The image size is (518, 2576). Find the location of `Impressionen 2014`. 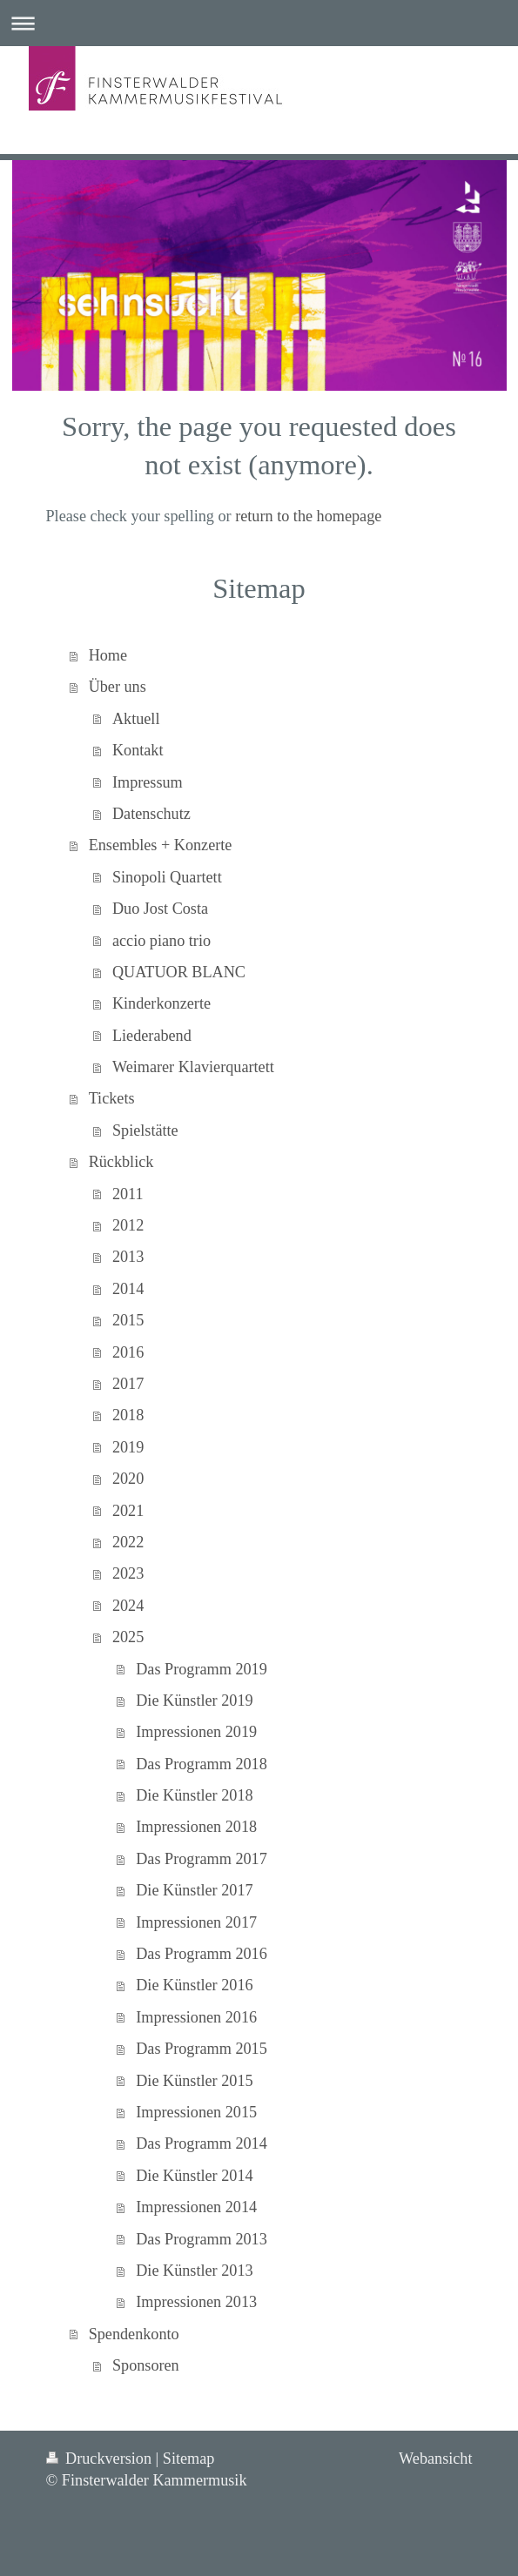

Impressionen 2014 is located at coordinates (196, 2207).